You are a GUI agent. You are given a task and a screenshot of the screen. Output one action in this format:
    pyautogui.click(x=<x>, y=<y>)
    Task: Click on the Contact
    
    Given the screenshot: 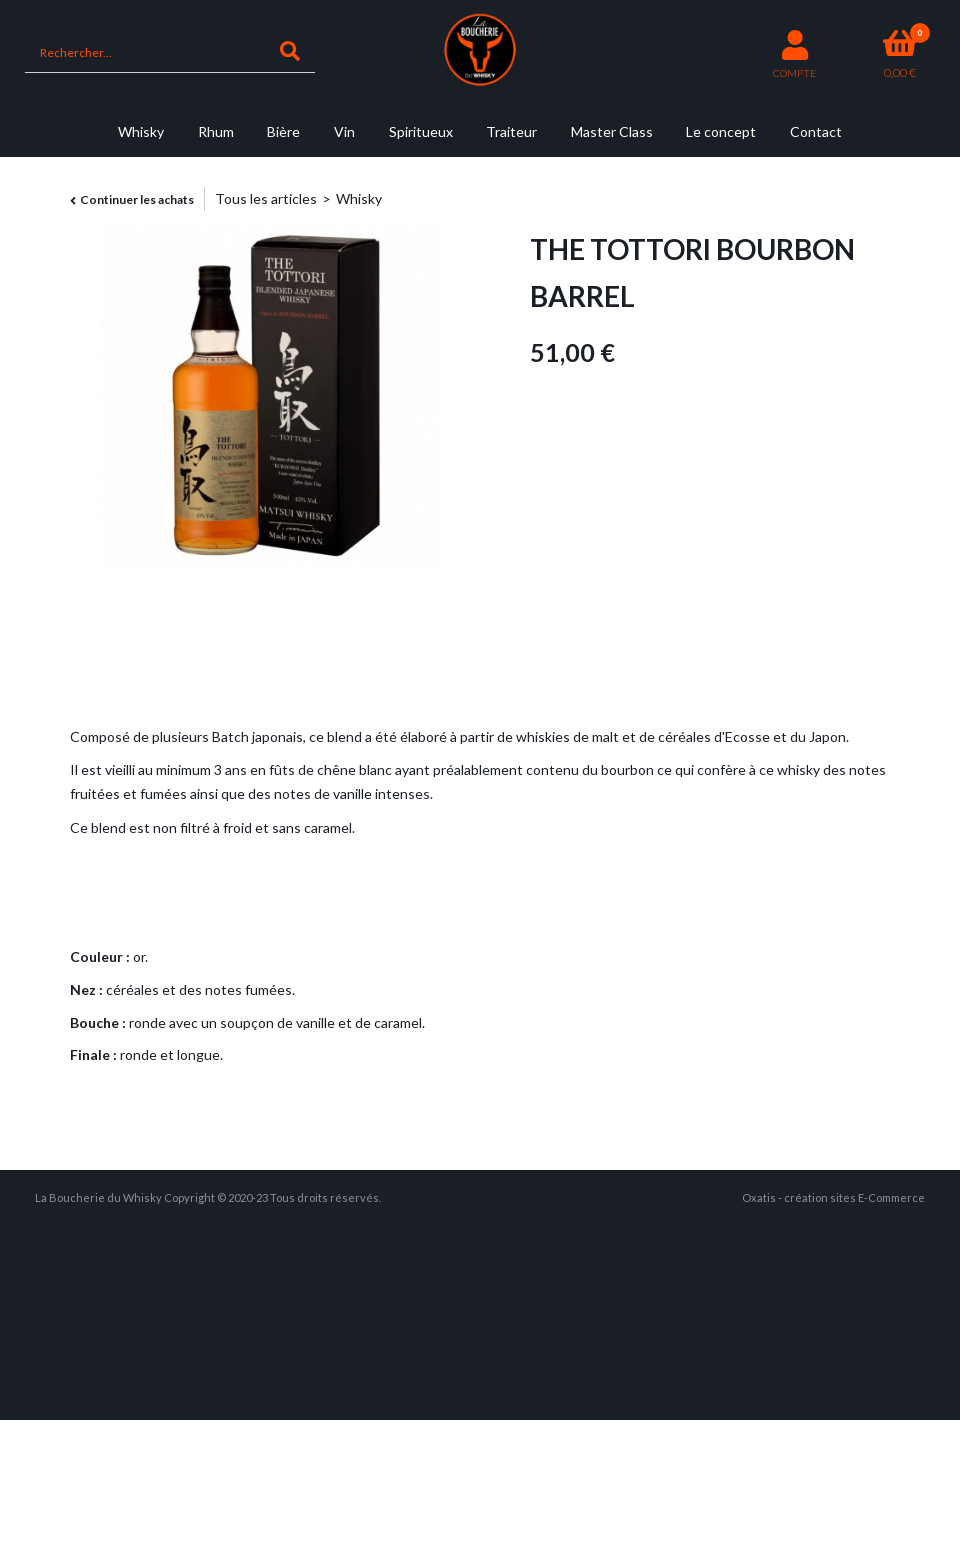 What is the action you would take?
    pyautogui.click(x=816, y=131)
    